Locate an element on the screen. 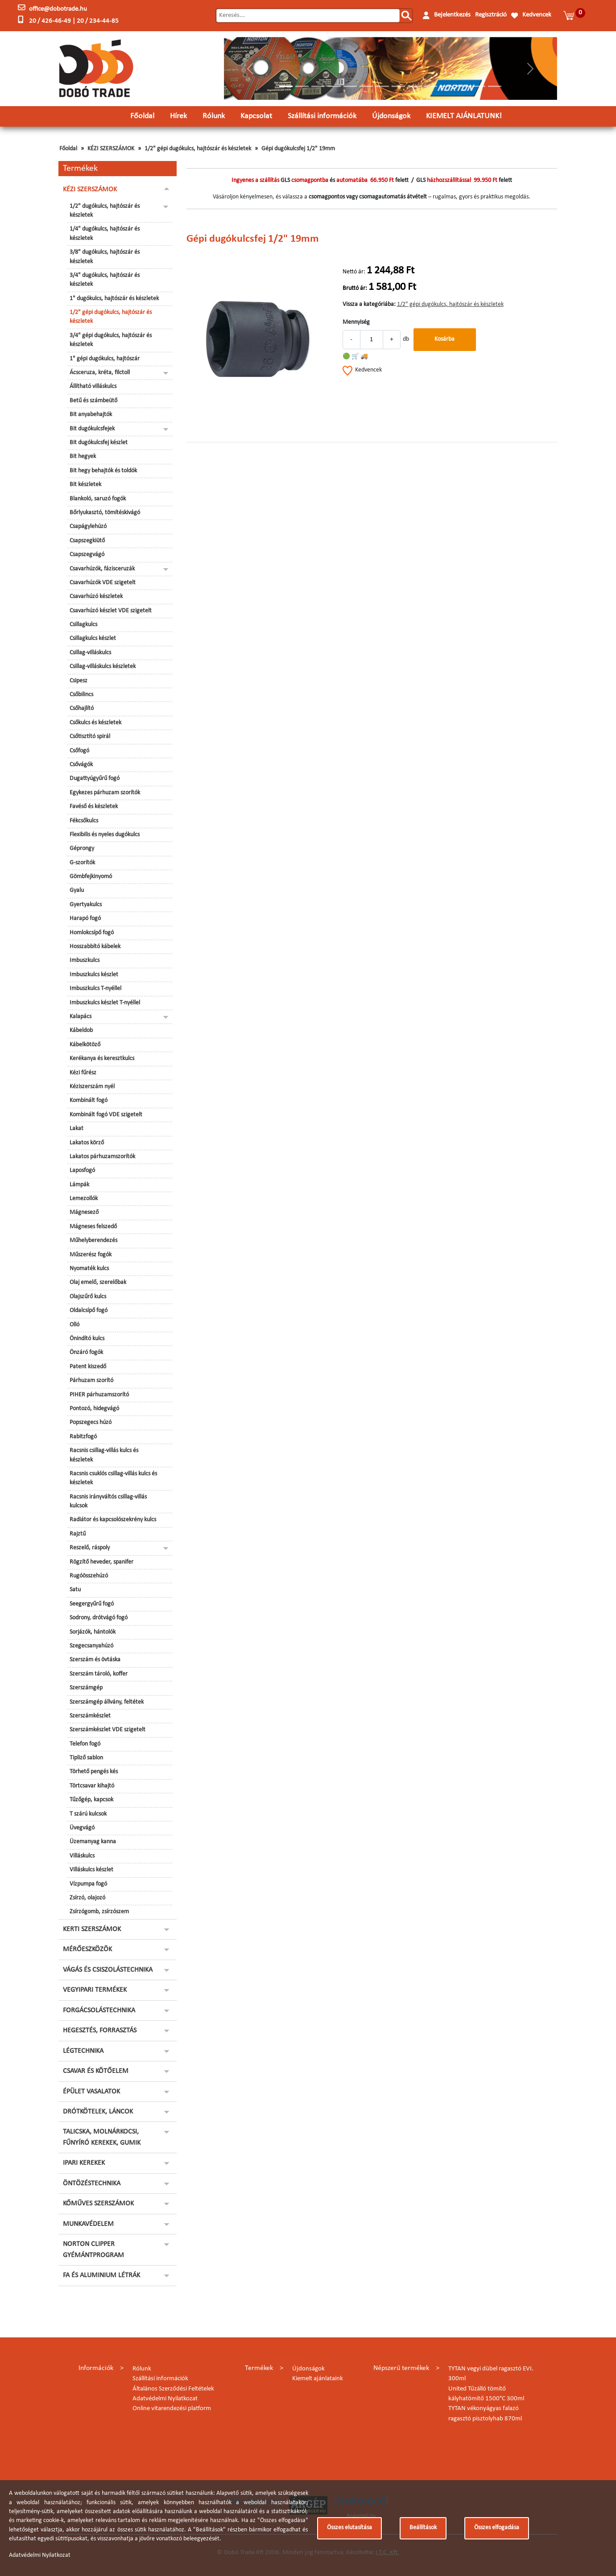 The image size is (616, 2576). Bit hegyek is located at coordinates (83, 456).